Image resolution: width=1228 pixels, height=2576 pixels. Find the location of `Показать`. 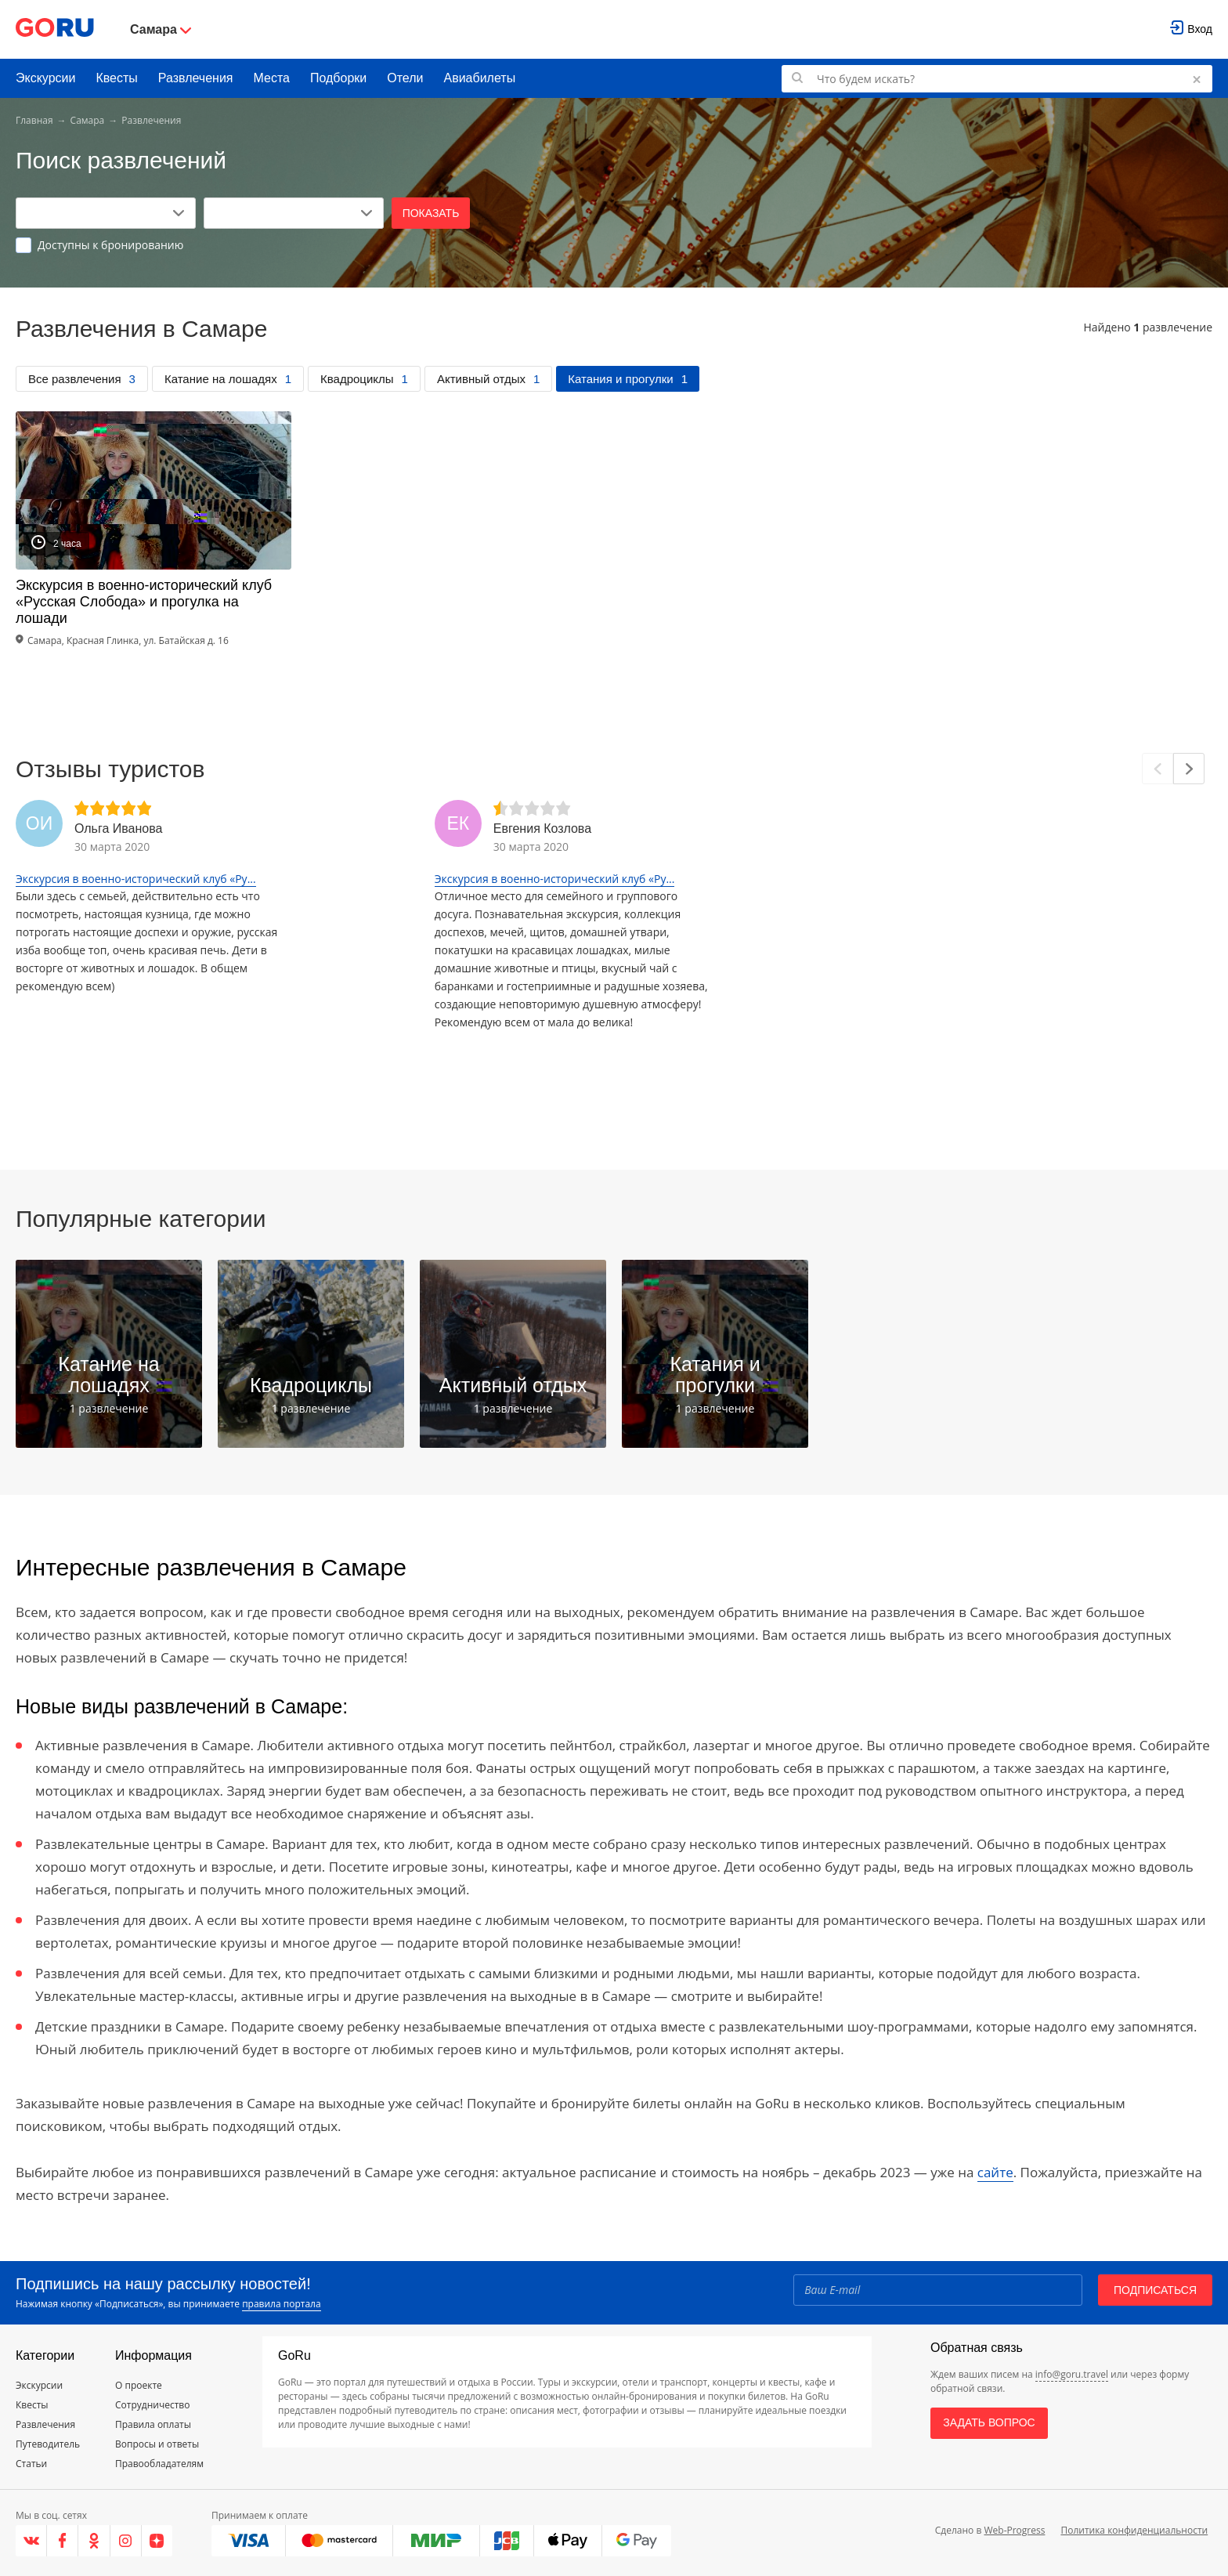

Показать is located at coordinates (431, 213).